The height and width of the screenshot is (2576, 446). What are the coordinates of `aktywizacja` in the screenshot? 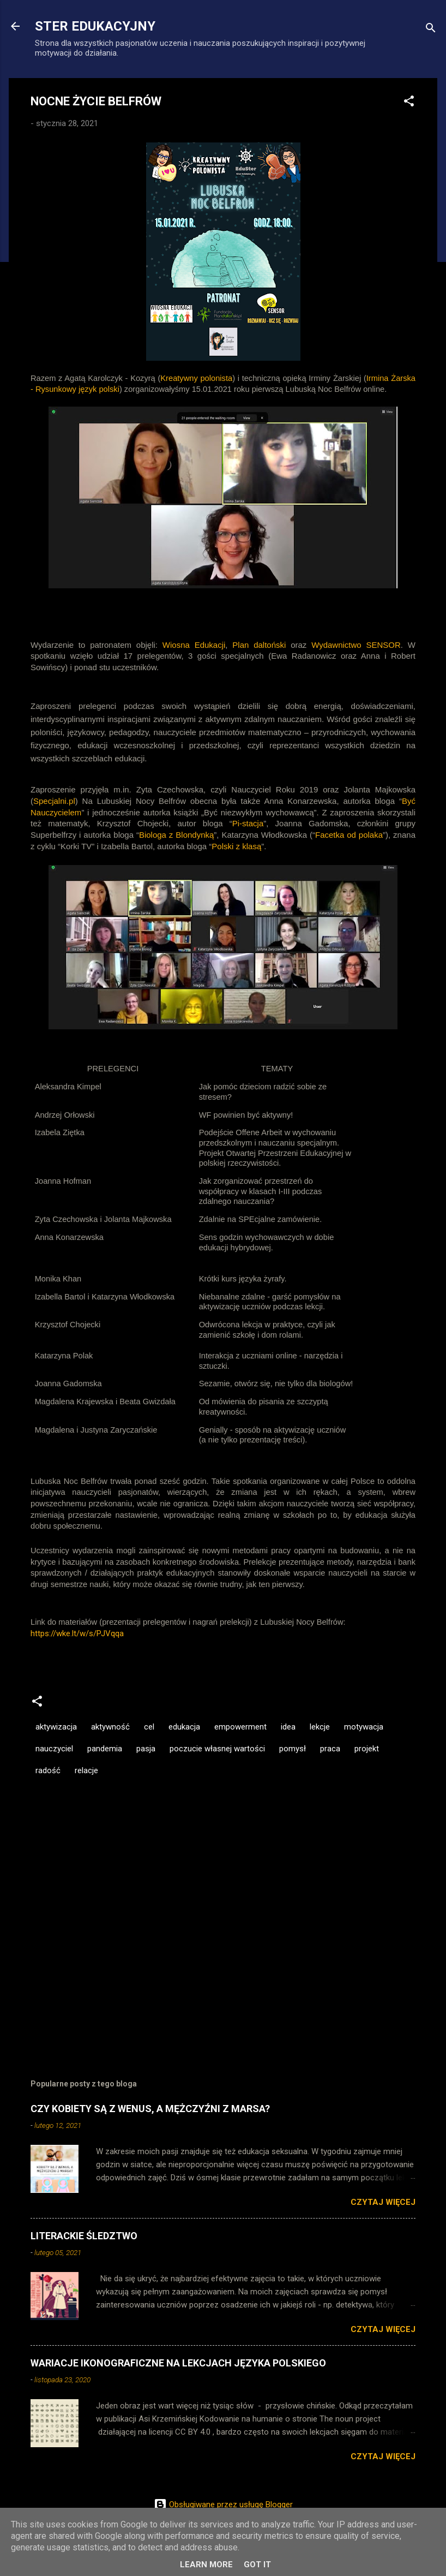 It's located at (56, 1727).